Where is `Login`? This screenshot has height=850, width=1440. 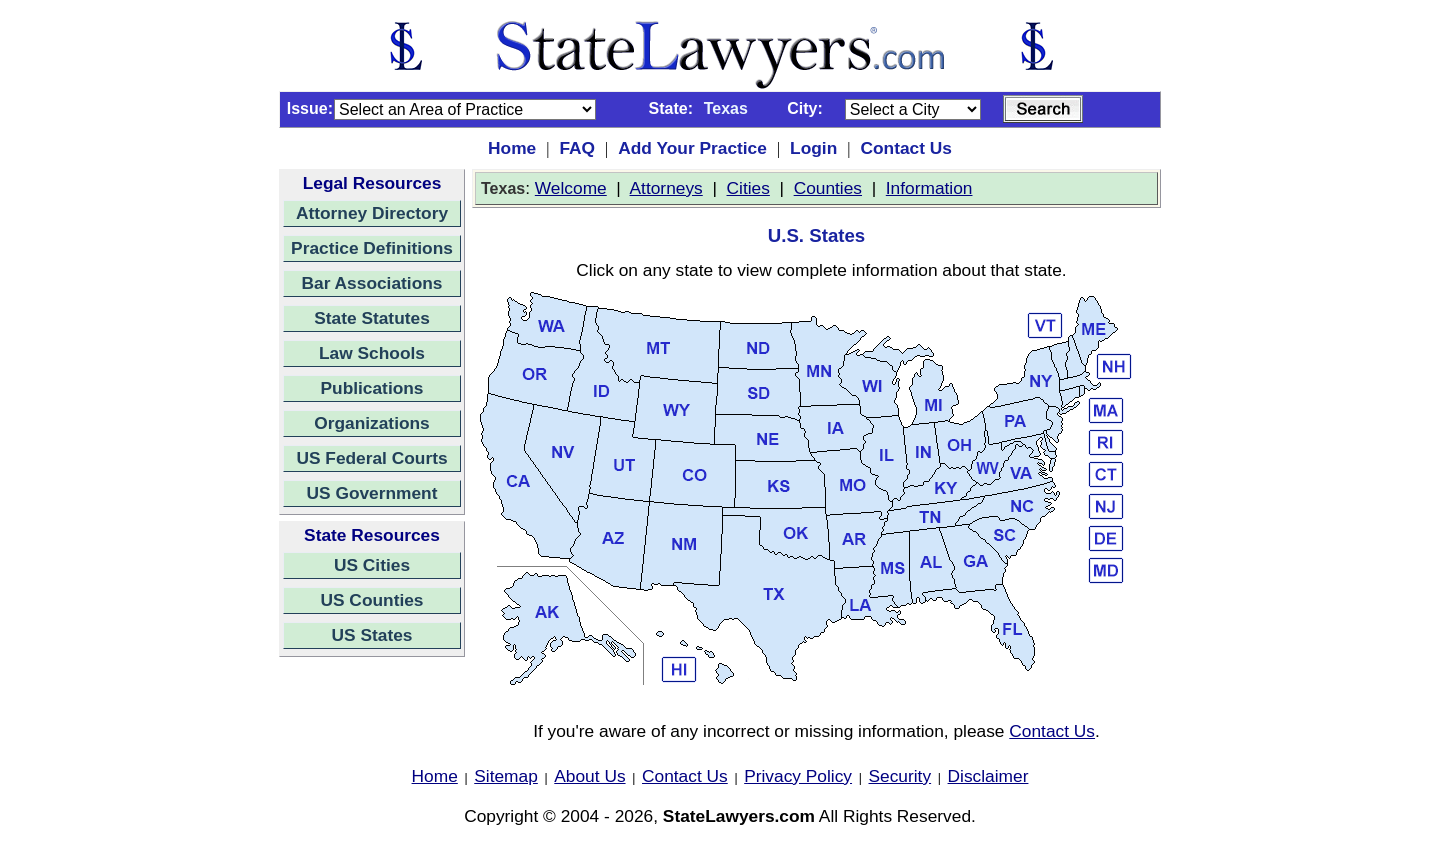
Login is located at coordinates (813, 148).